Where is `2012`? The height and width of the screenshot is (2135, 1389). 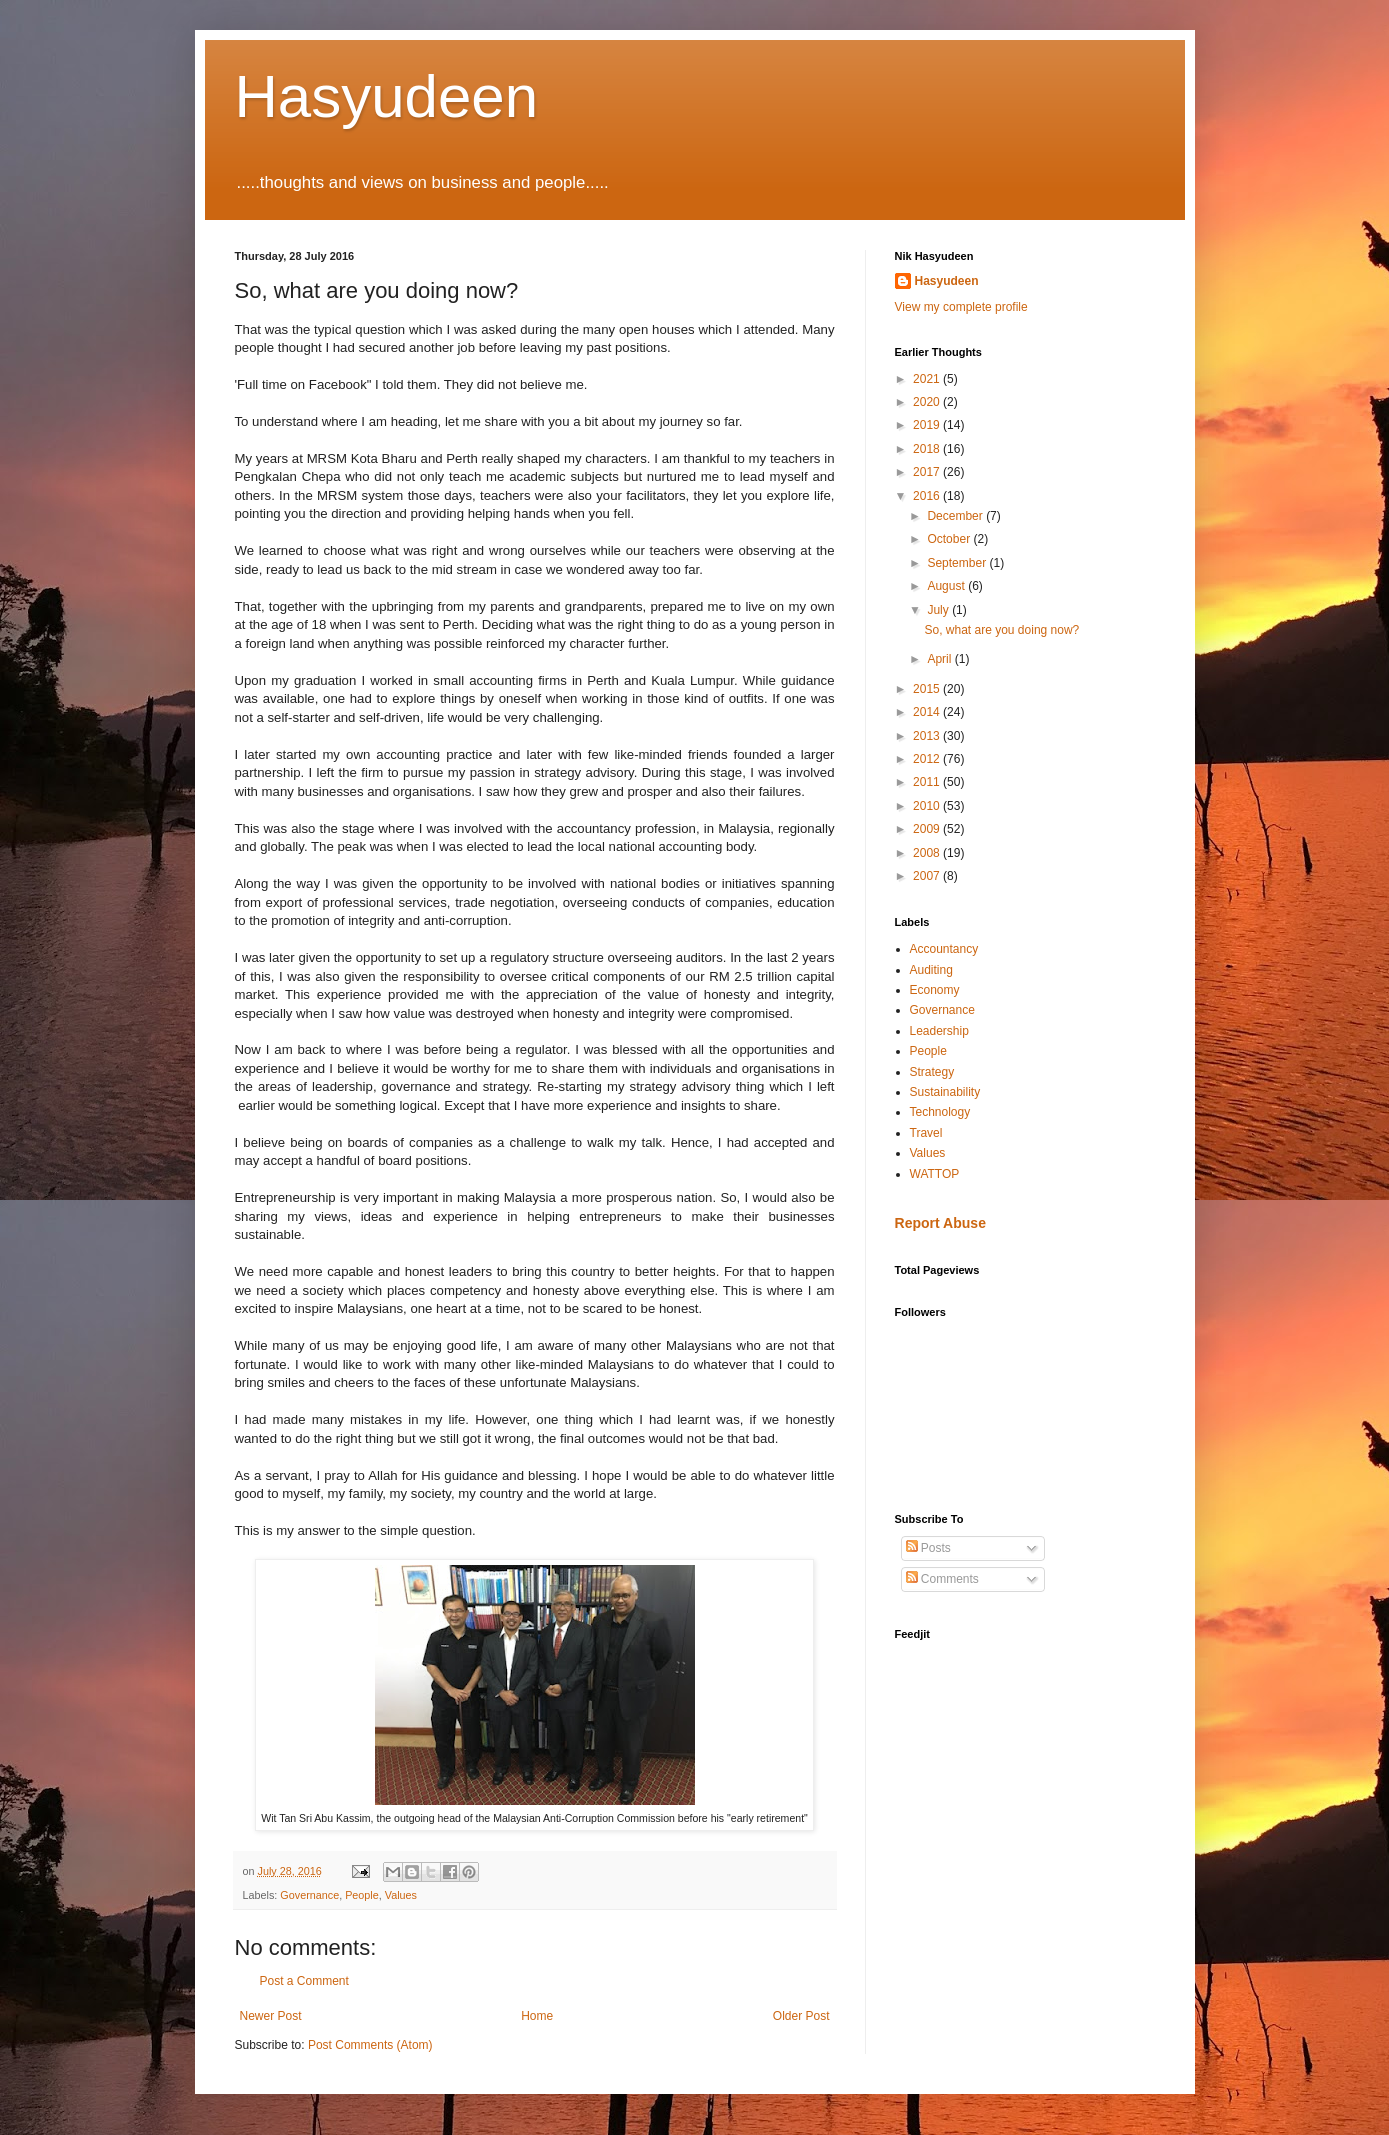
2012 is located at coordinates (928, 759).